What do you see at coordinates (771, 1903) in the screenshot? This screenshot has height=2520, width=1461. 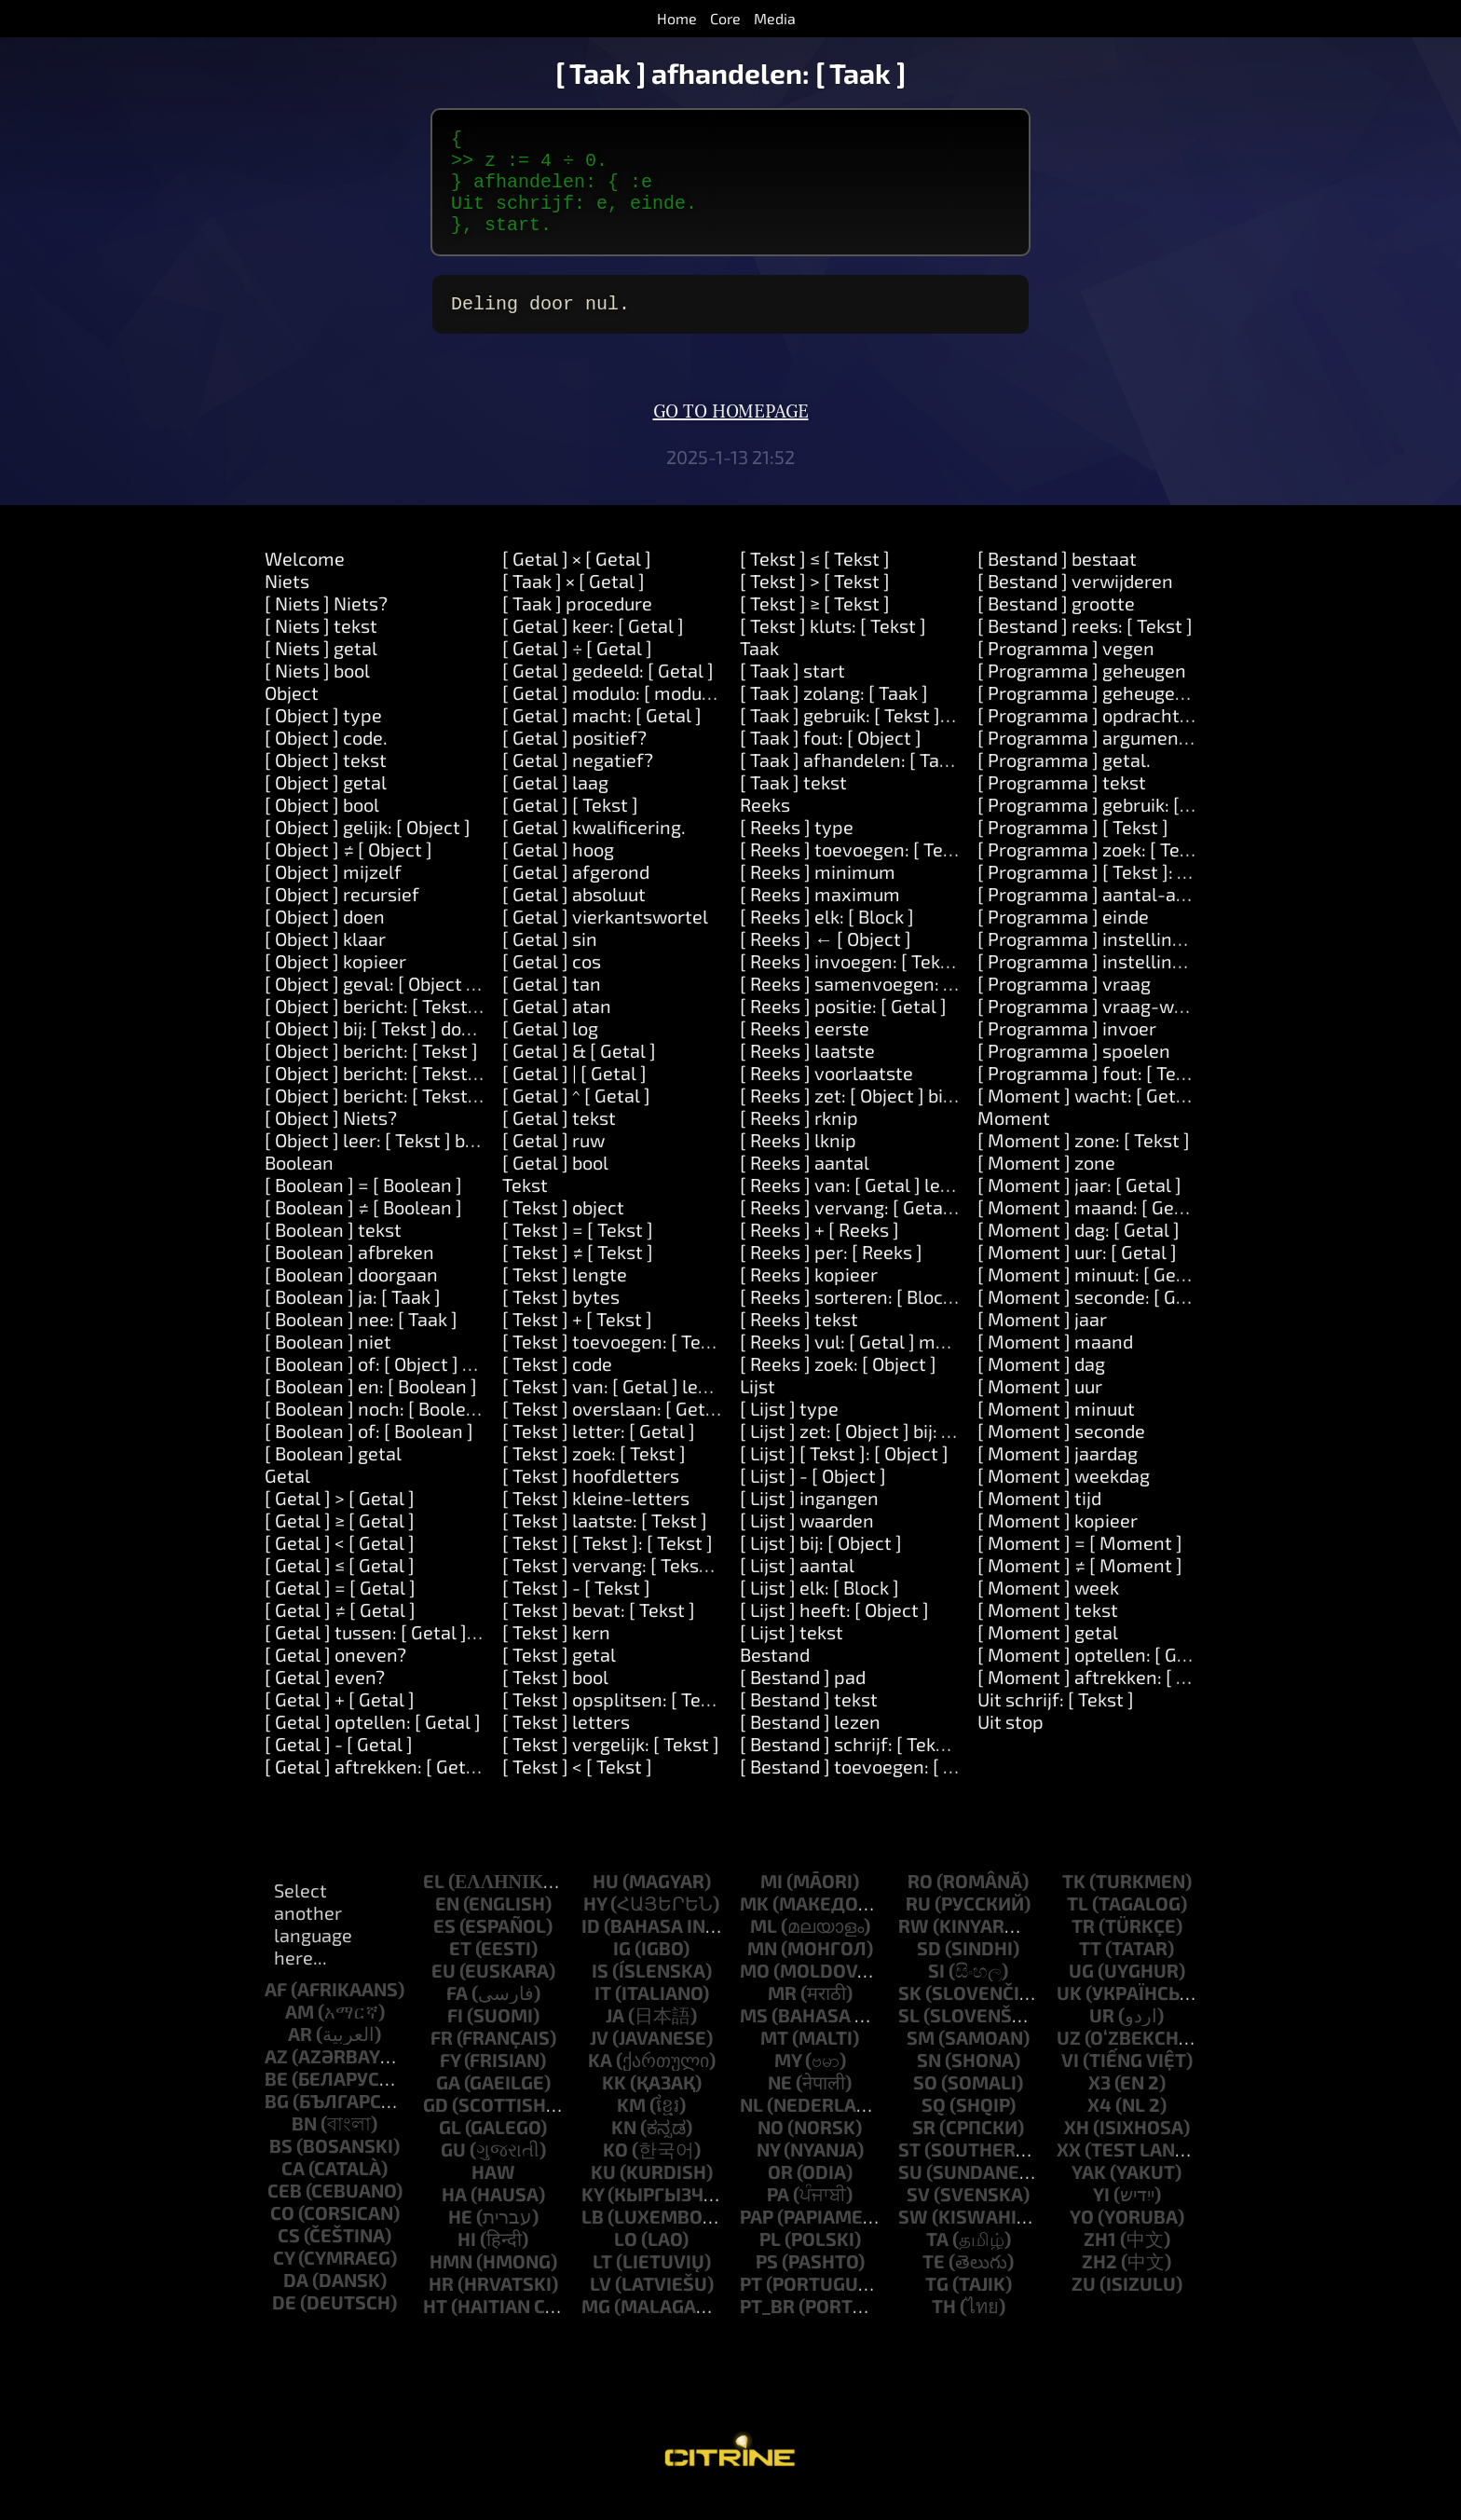 I see `mi` at bounding box center [771, 1903].